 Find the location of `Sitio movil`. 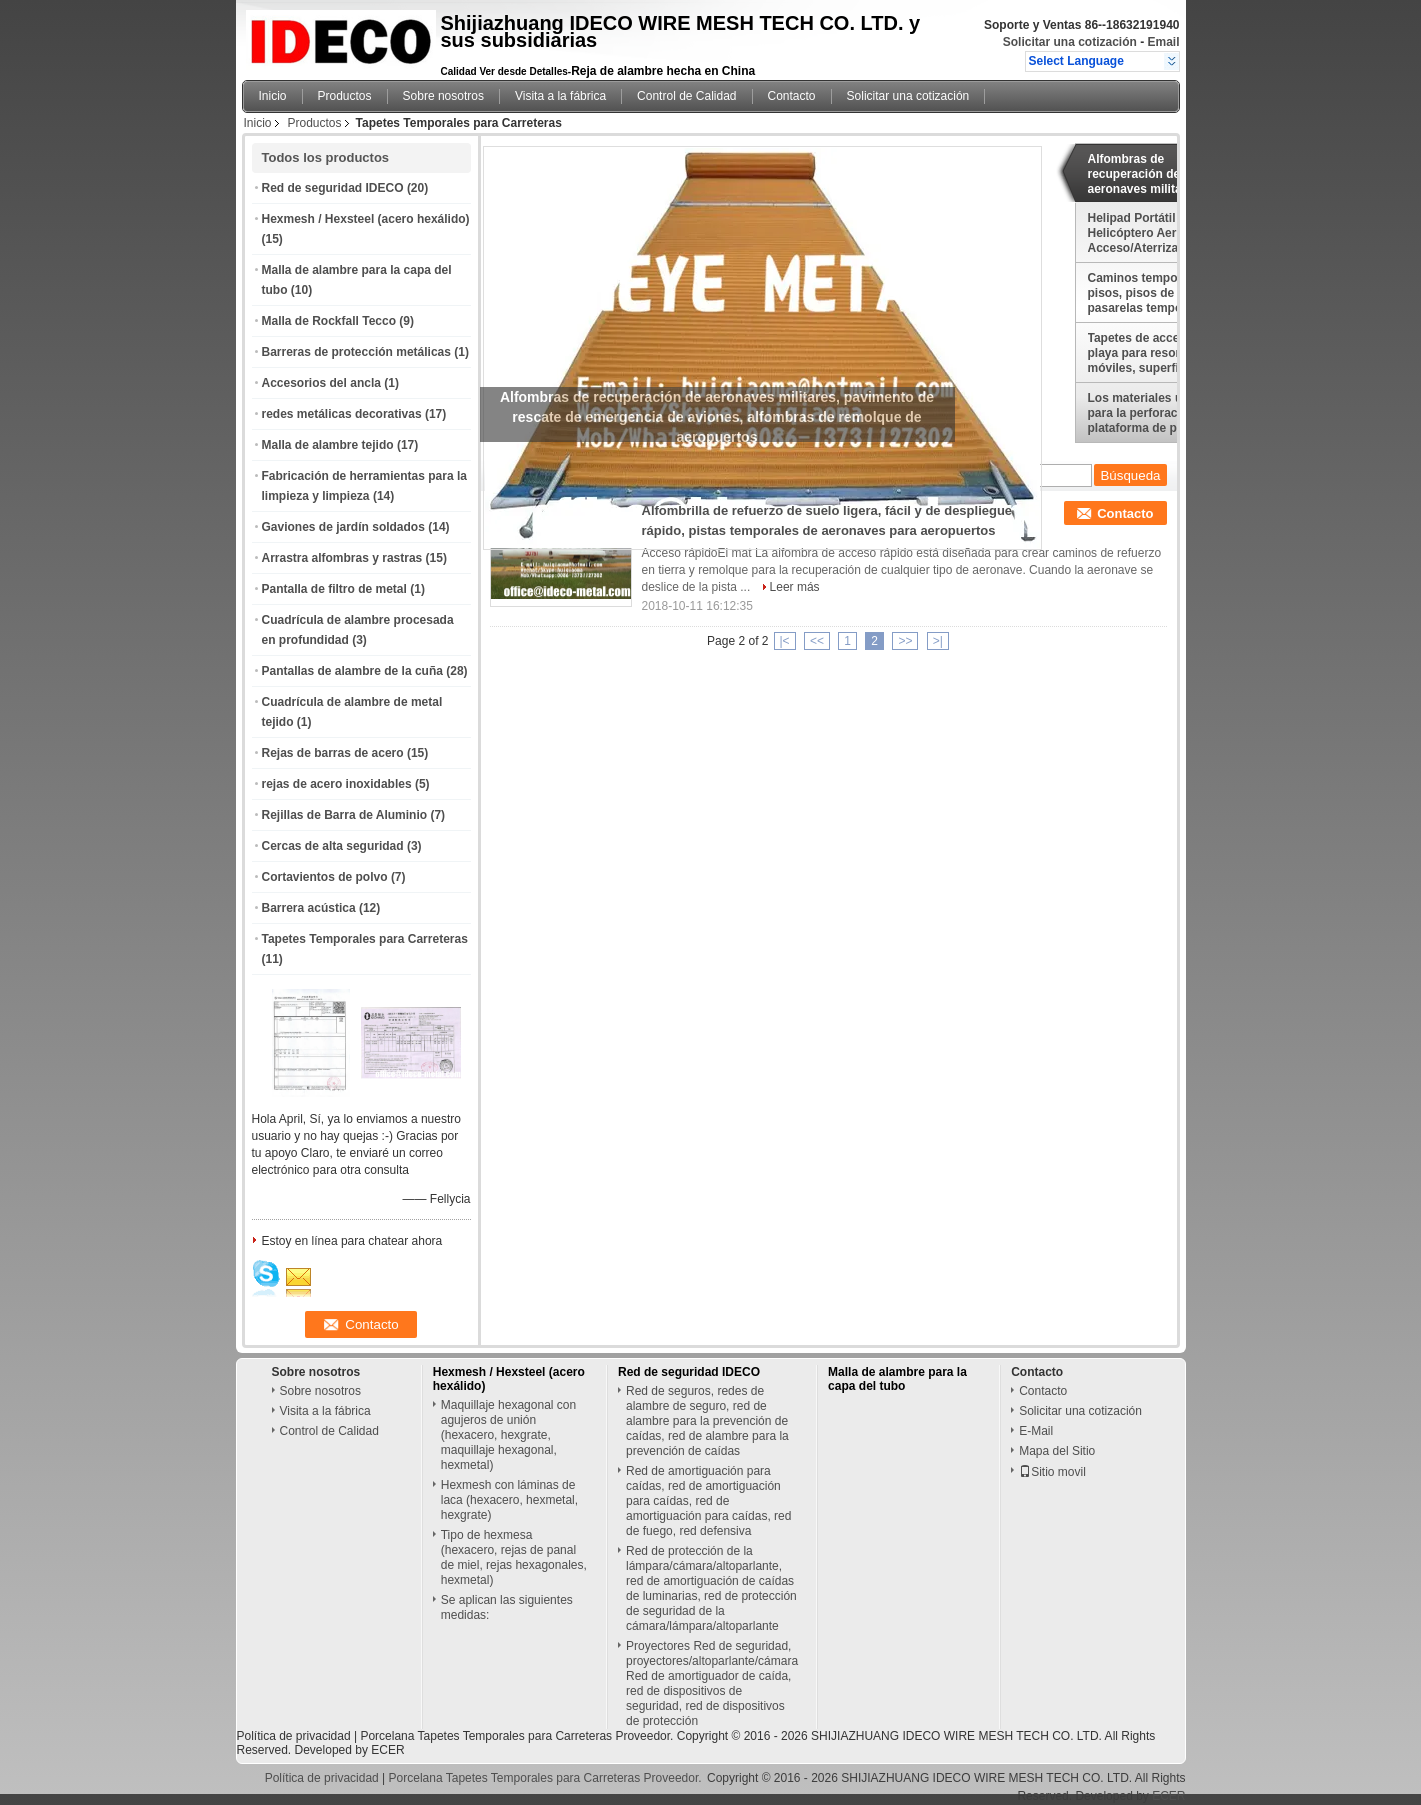

Sitio movil is located at coordinates (1052, 1472).